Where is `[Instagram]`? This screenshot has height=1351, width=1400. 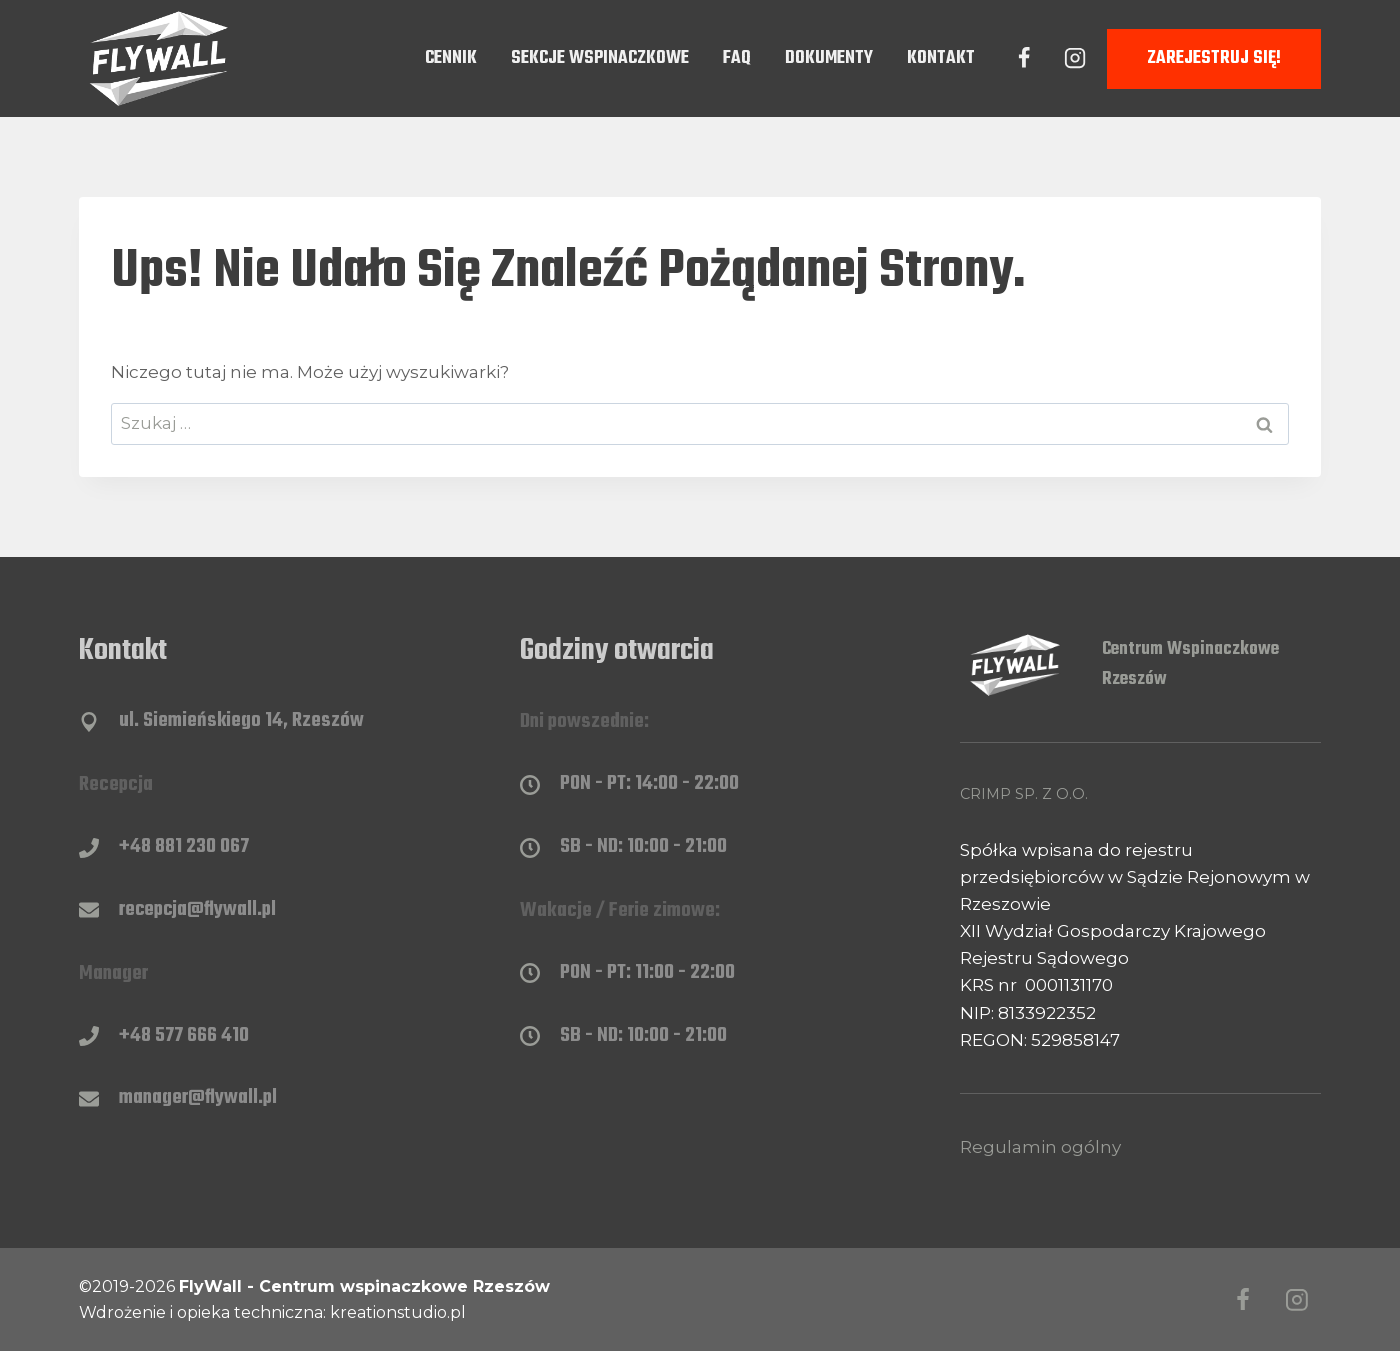 [Instagram] is located at coordinates (1075, 58).